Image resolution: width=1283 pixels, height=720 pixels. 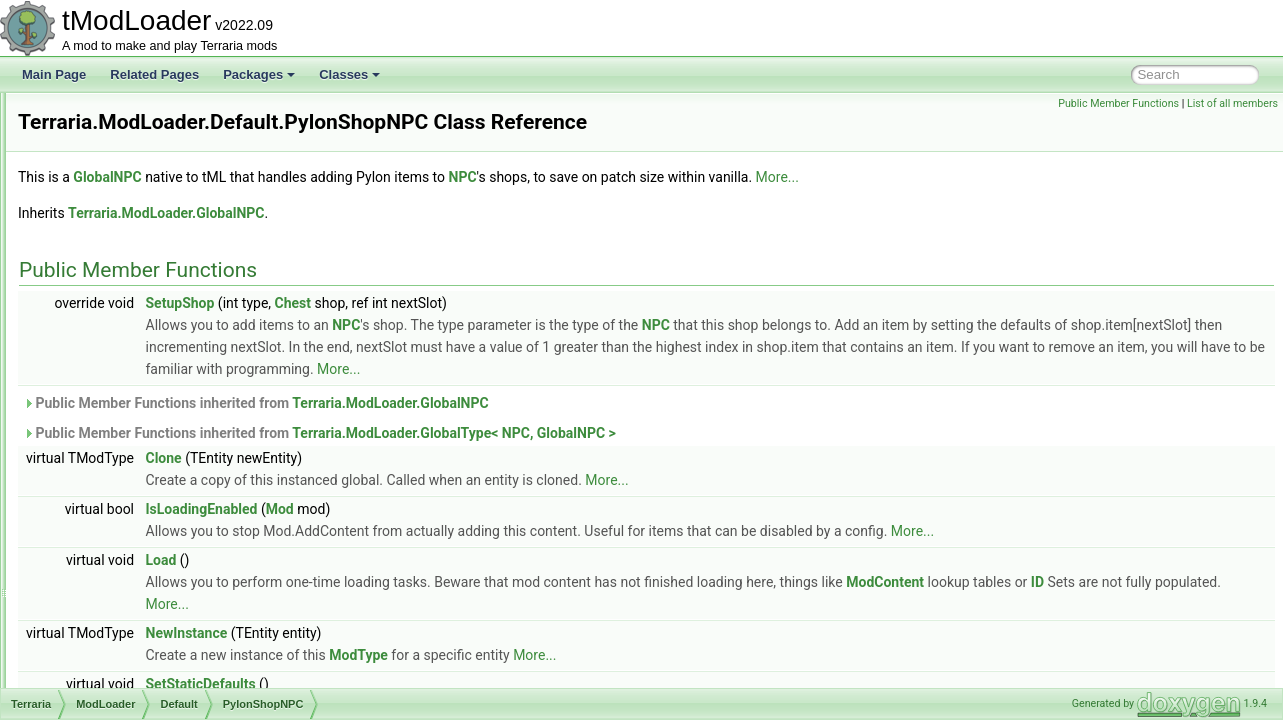 What do you see at coordinates (176, 642) in the screenshot?
I see `UnloadedSemiSolidTile` at bounding box center [176, 642].